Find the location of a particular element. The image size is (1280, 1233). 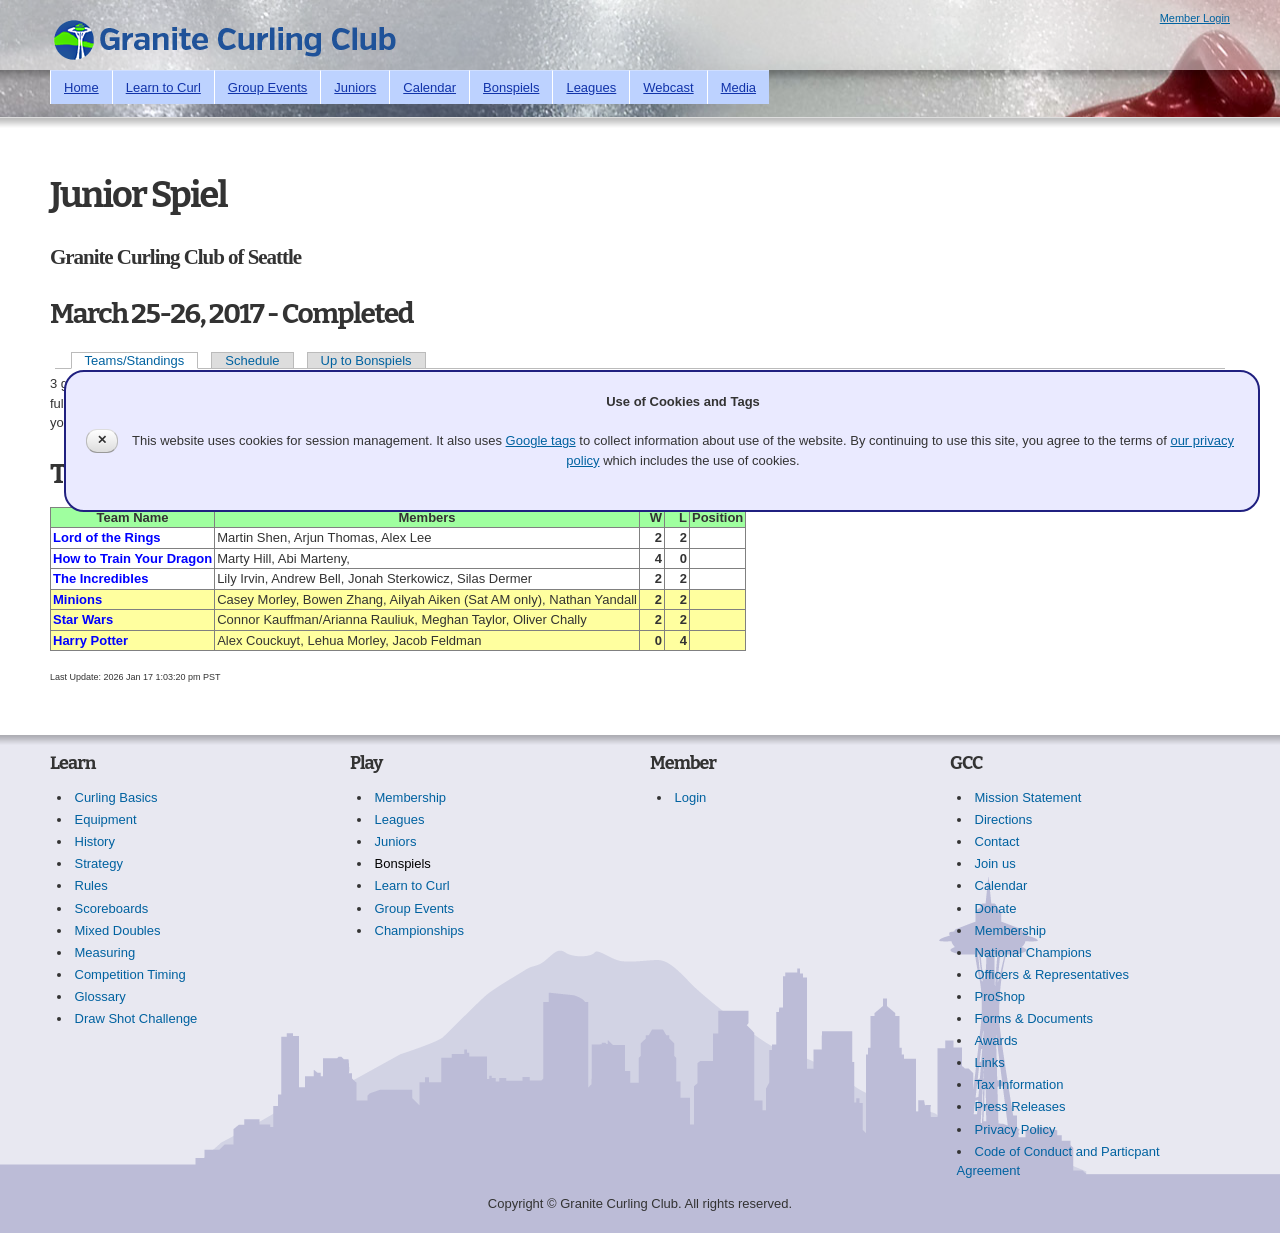

Privacy Policy is located at coordinates (1015, 1129).